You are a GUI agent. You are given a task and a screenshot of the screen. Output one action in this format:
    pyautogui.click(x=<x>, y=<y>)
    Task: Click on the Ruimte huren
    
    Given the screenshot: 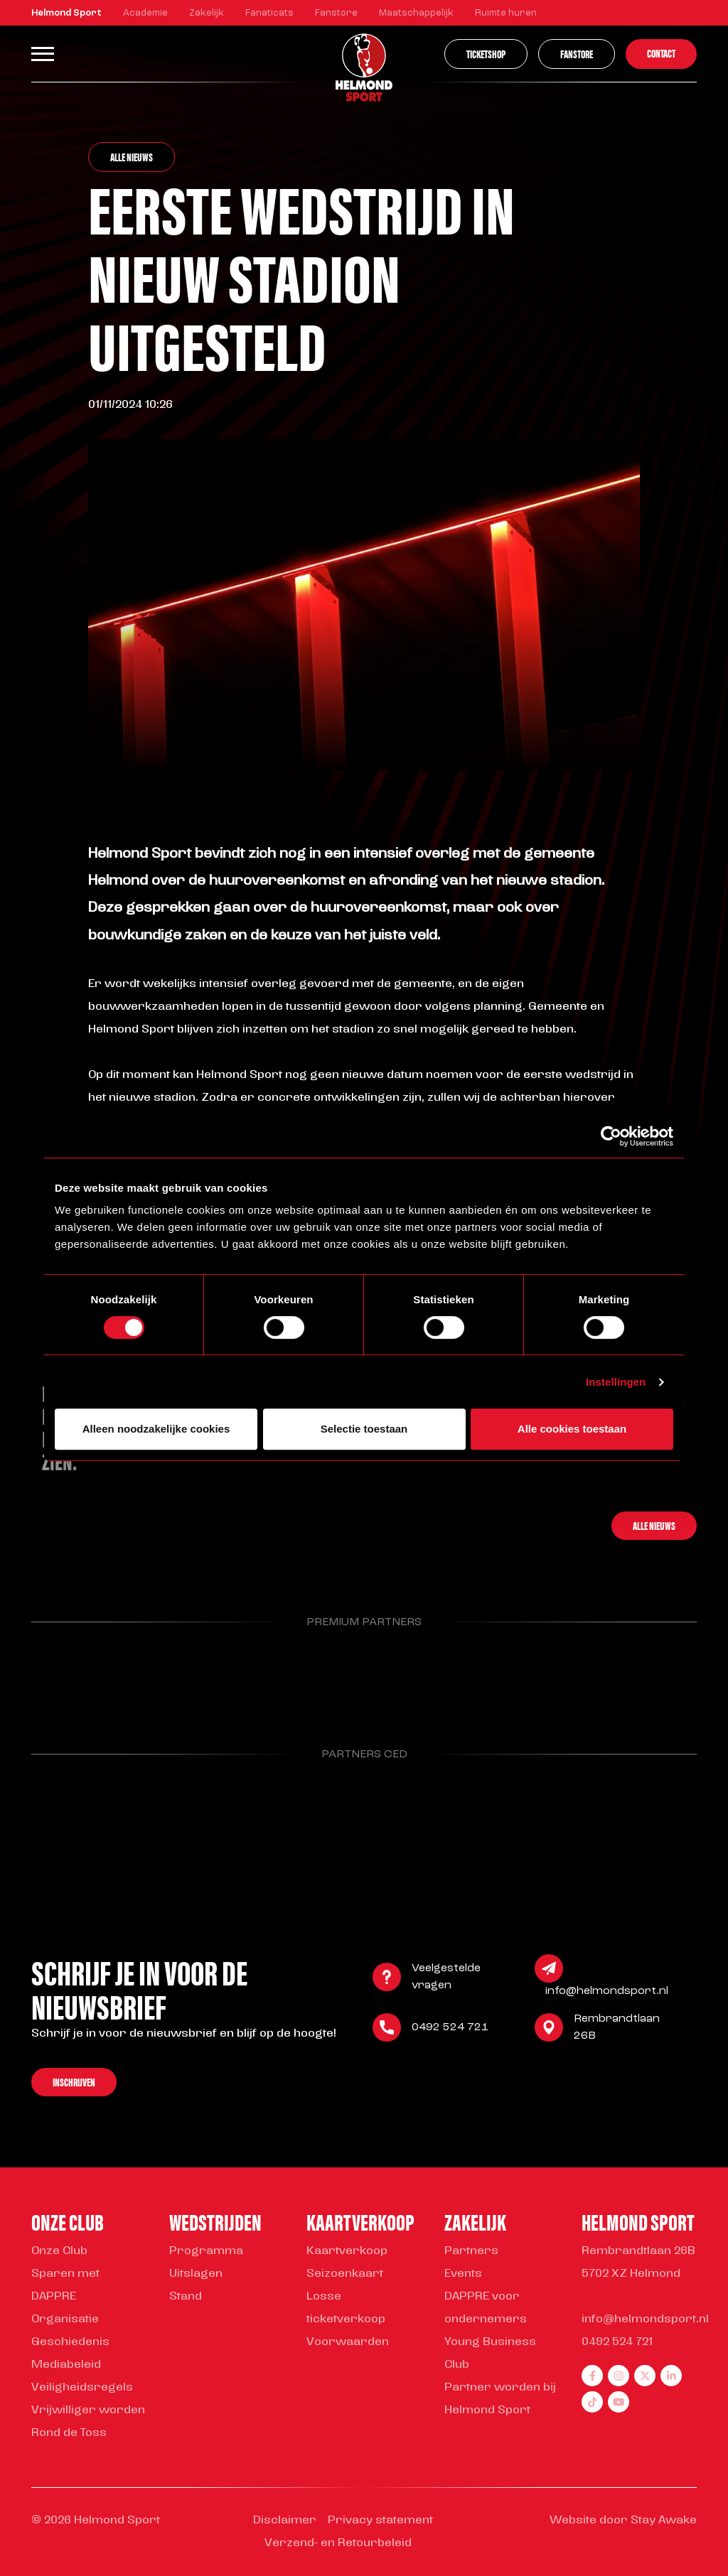 What is the action you would take?
    pyautogui.click(x=506, y=13)
    